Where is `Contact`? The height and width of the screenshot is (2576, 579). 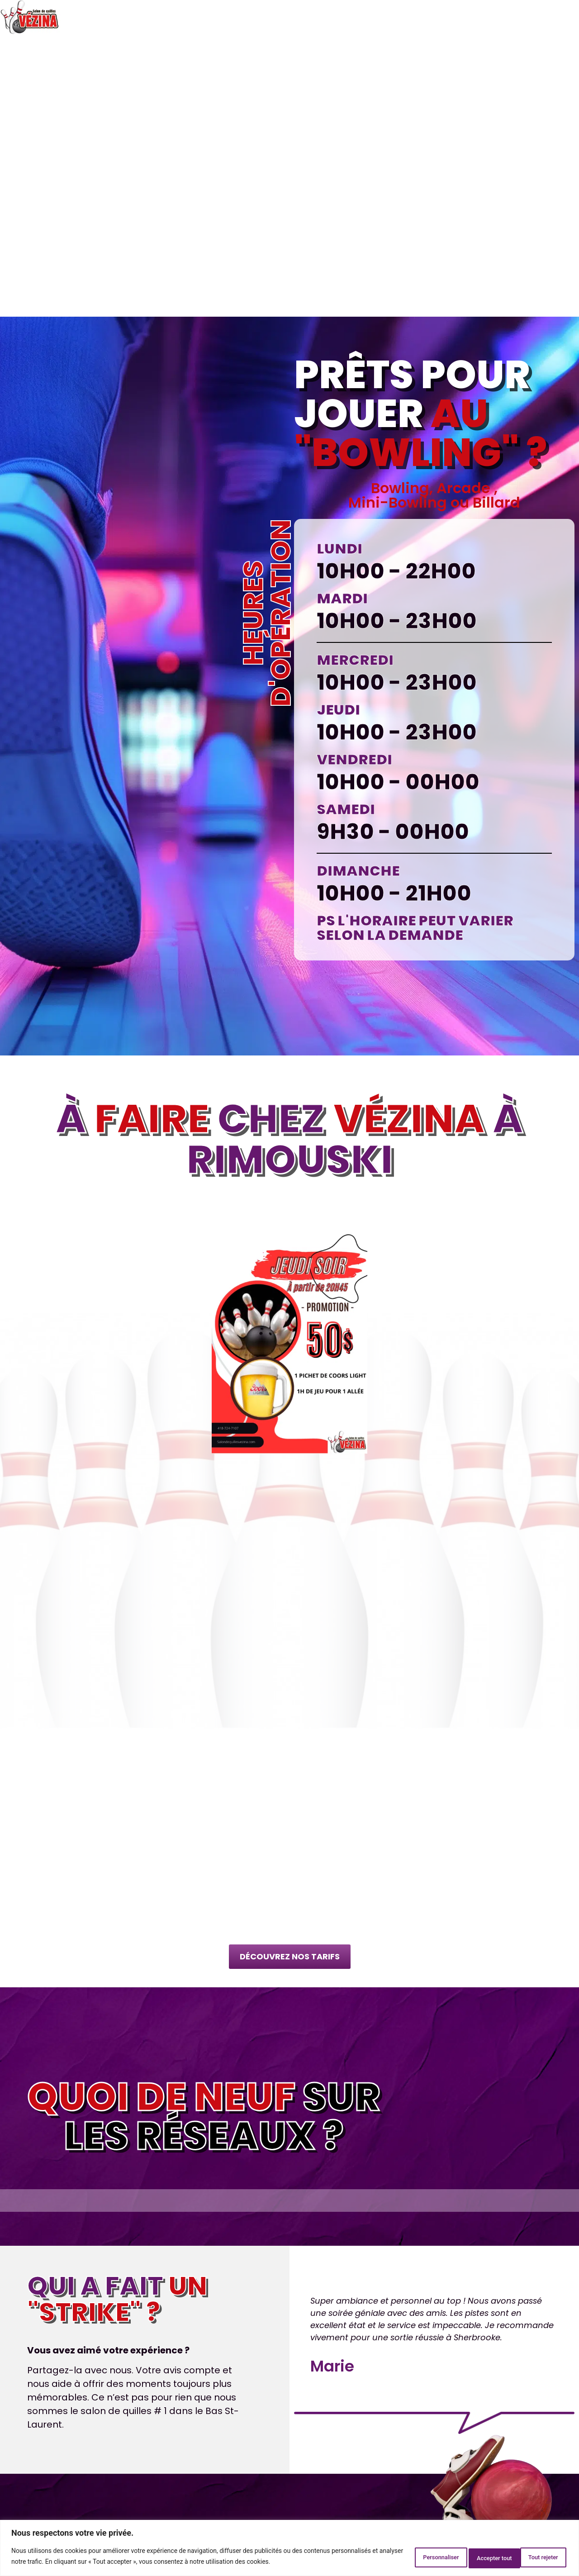 Contact is located at coordinates (558, 17).